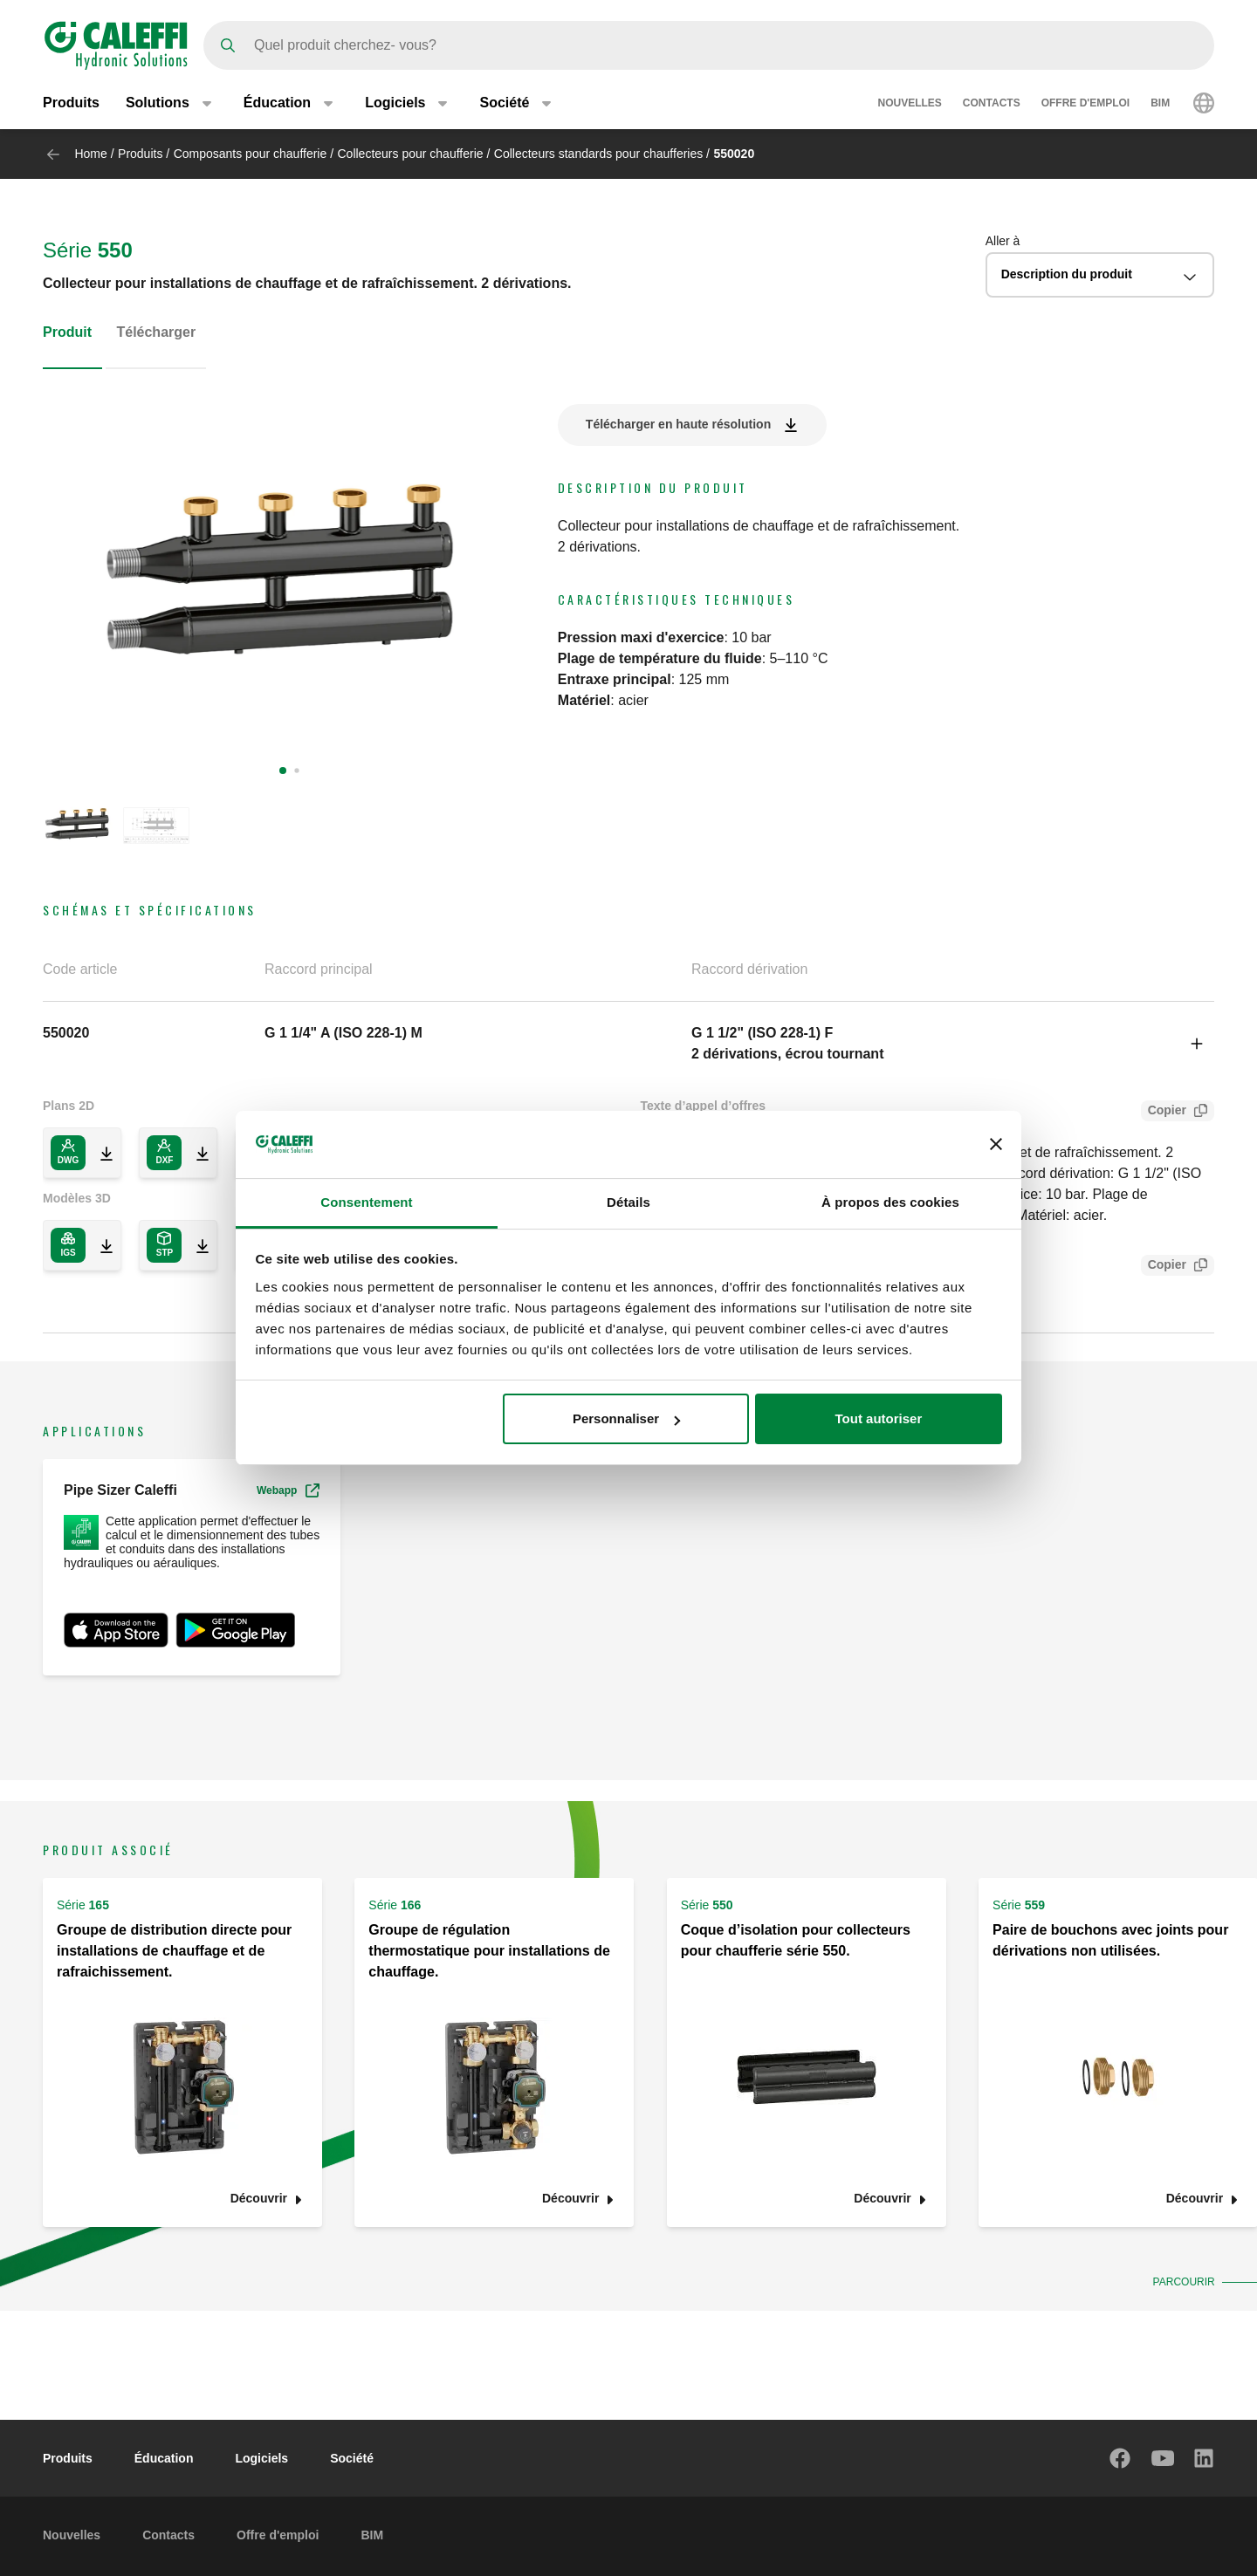  Describe the element at coordinates (991, 103) in the screenshot. I see `Contacts` at that location.